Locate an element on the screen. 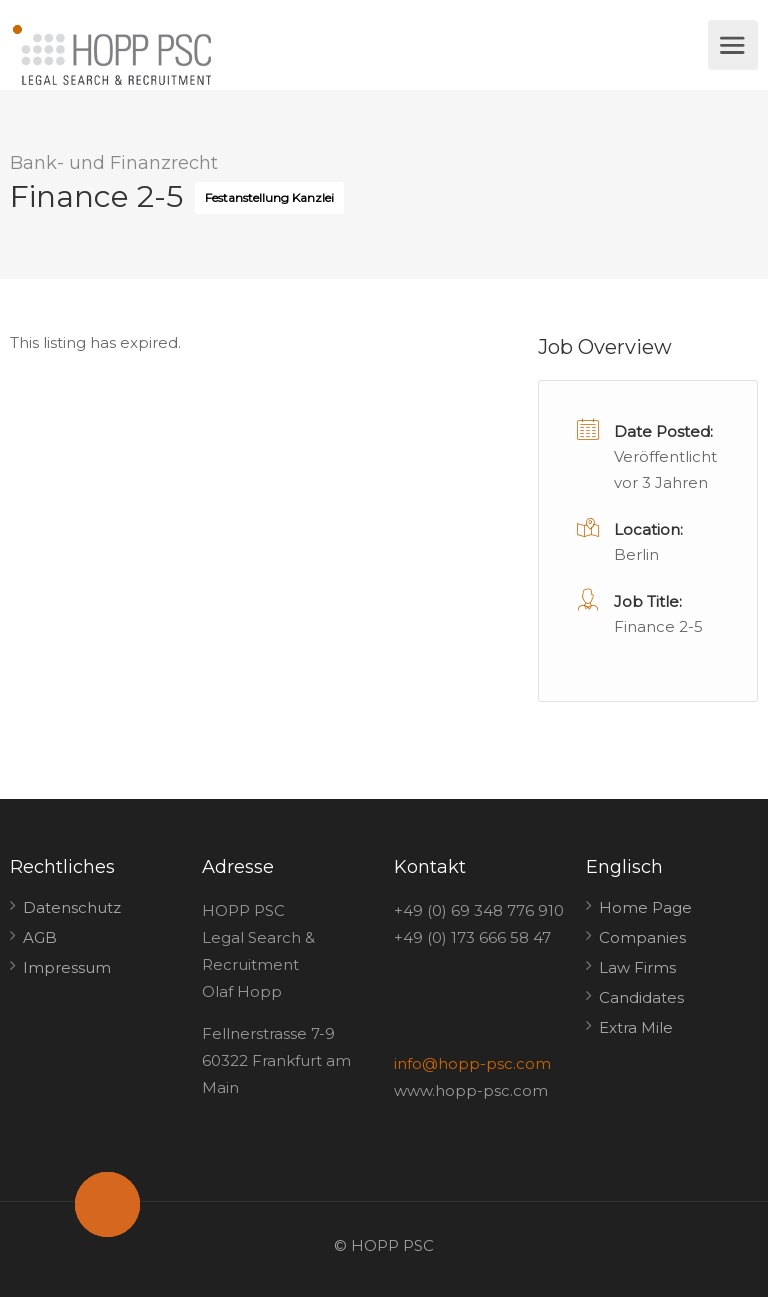 Image resolution: width=768 pixels, height=1297 pixels. Bank- und Finanzrecht is located at coordinates (114, 163).